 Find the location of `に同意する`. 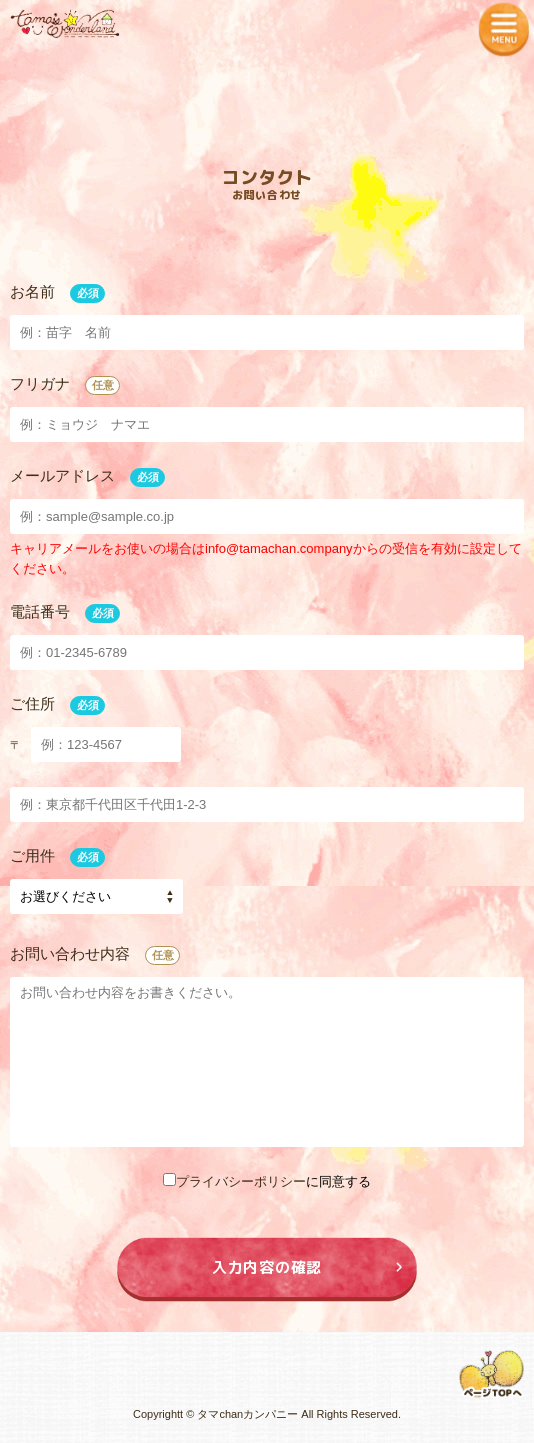

に同意する is located at coordinates (267, 1181).